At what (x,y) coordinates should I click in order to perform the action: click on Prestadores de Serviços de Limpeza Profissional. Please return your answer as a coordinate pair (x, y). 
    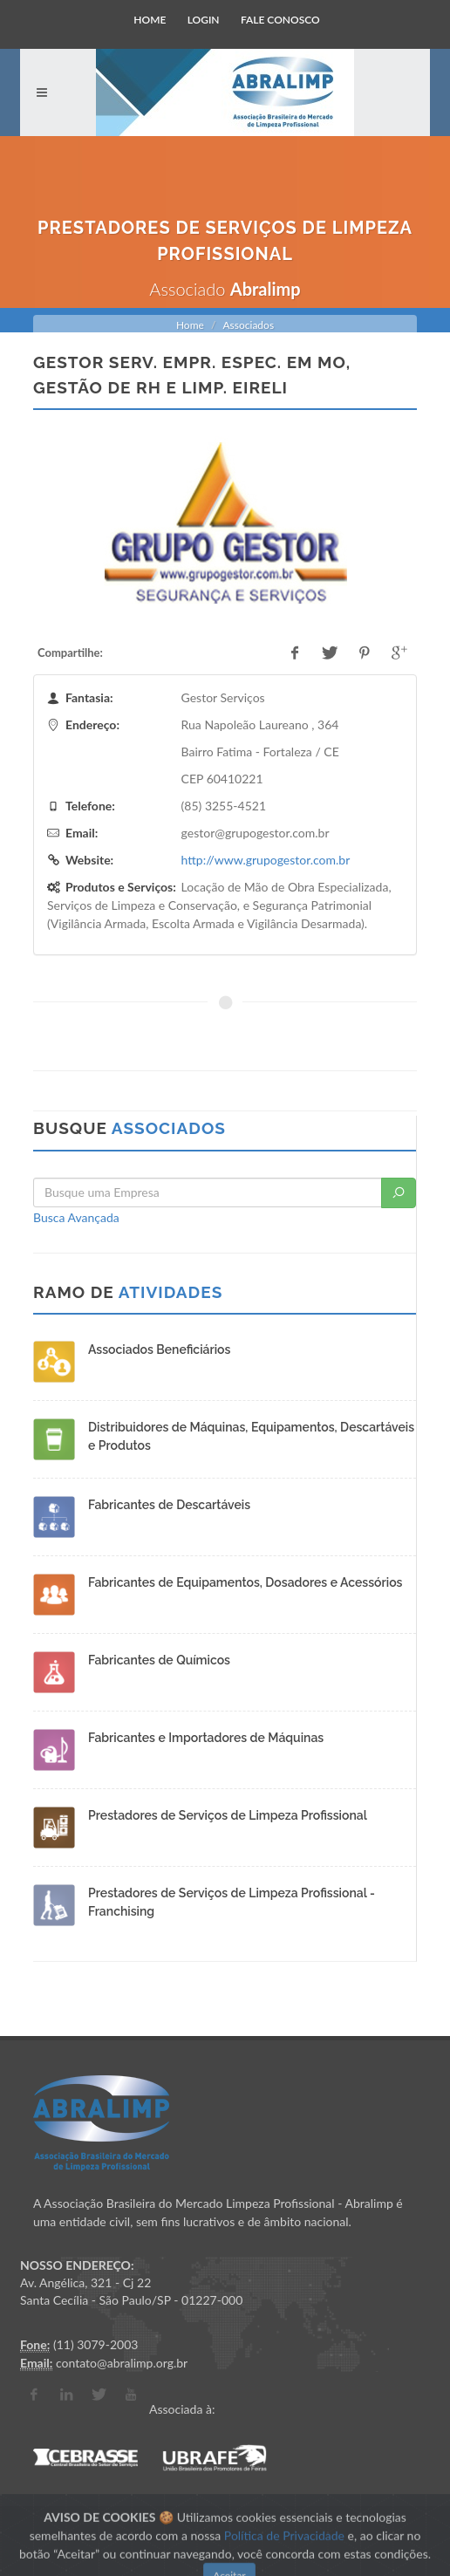
    Looking at the image, I should click on (227, 1815).